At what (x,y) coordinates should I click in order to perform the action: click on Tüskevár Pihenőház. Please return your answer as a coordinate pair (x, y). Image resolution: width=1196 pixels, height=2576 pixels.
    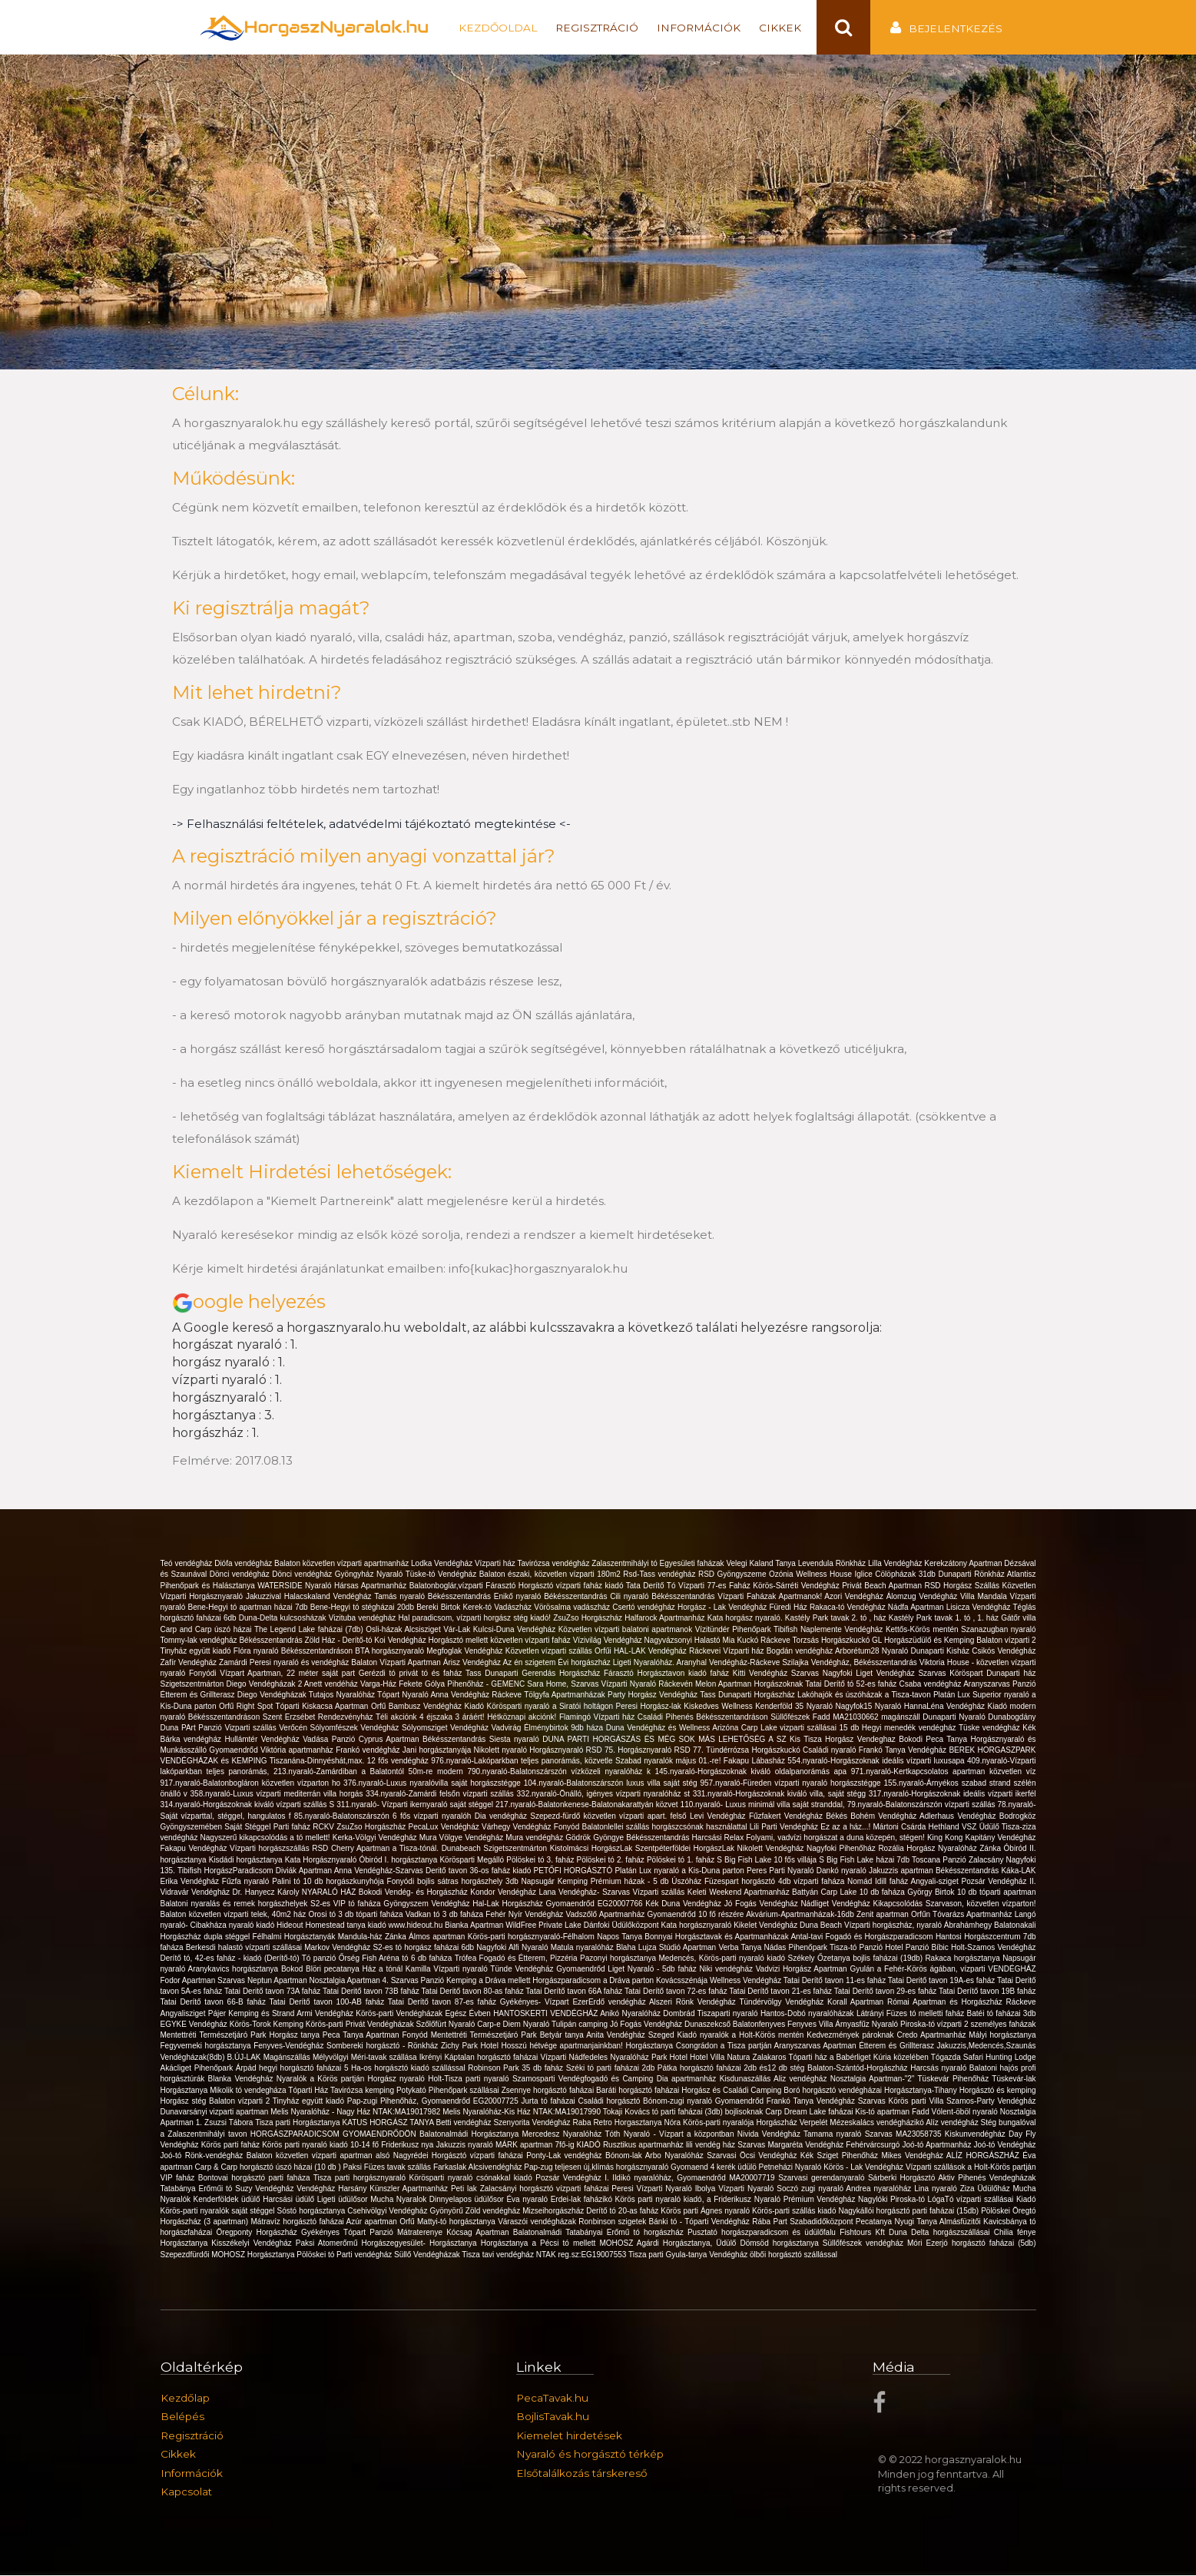
    Looking at the image, I should click on (955, 2079).